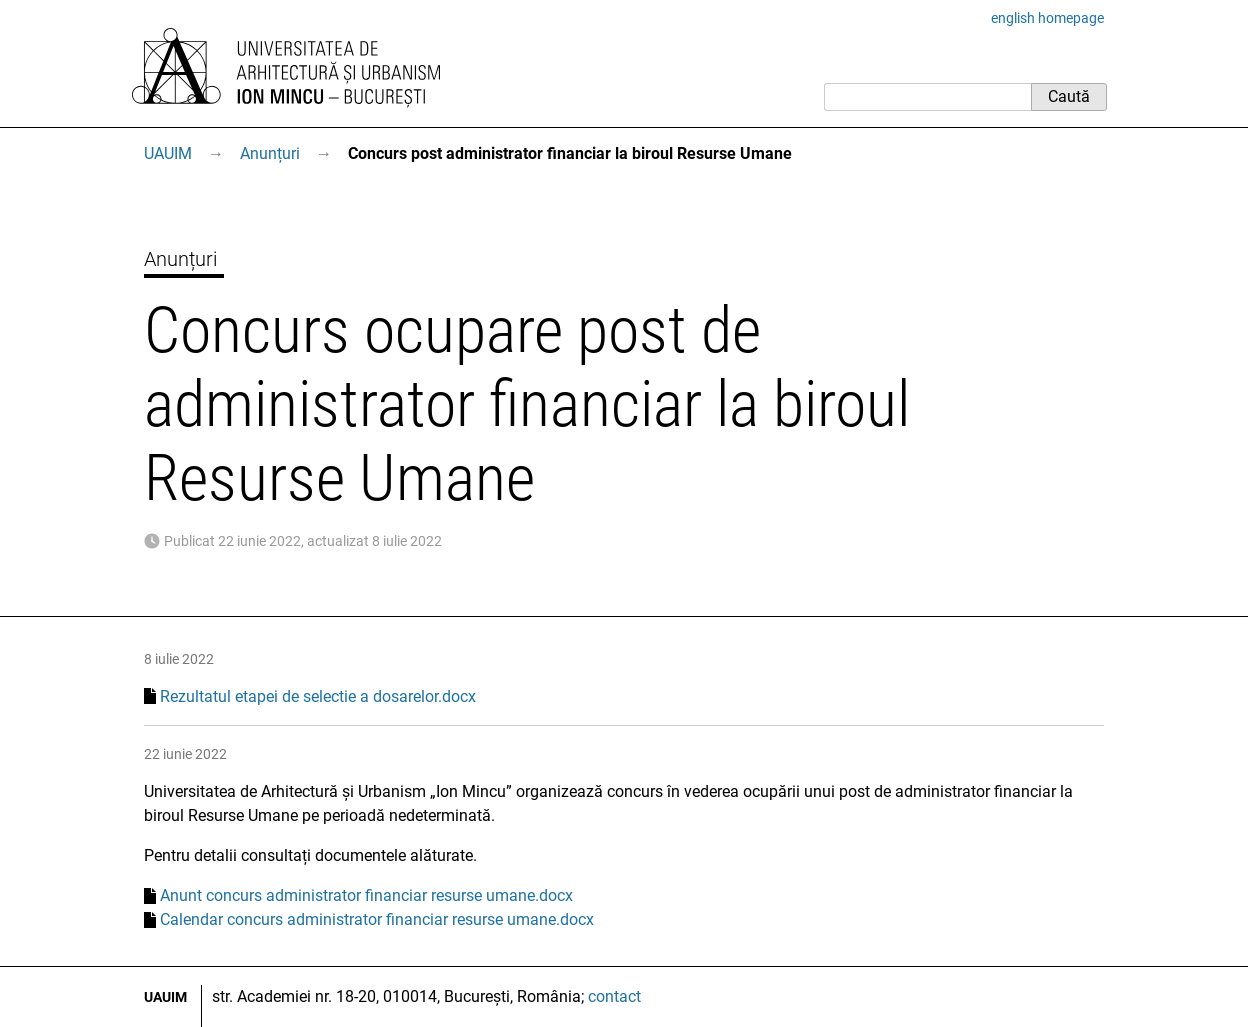  I want to click on english homepage, so click(1047, 18).